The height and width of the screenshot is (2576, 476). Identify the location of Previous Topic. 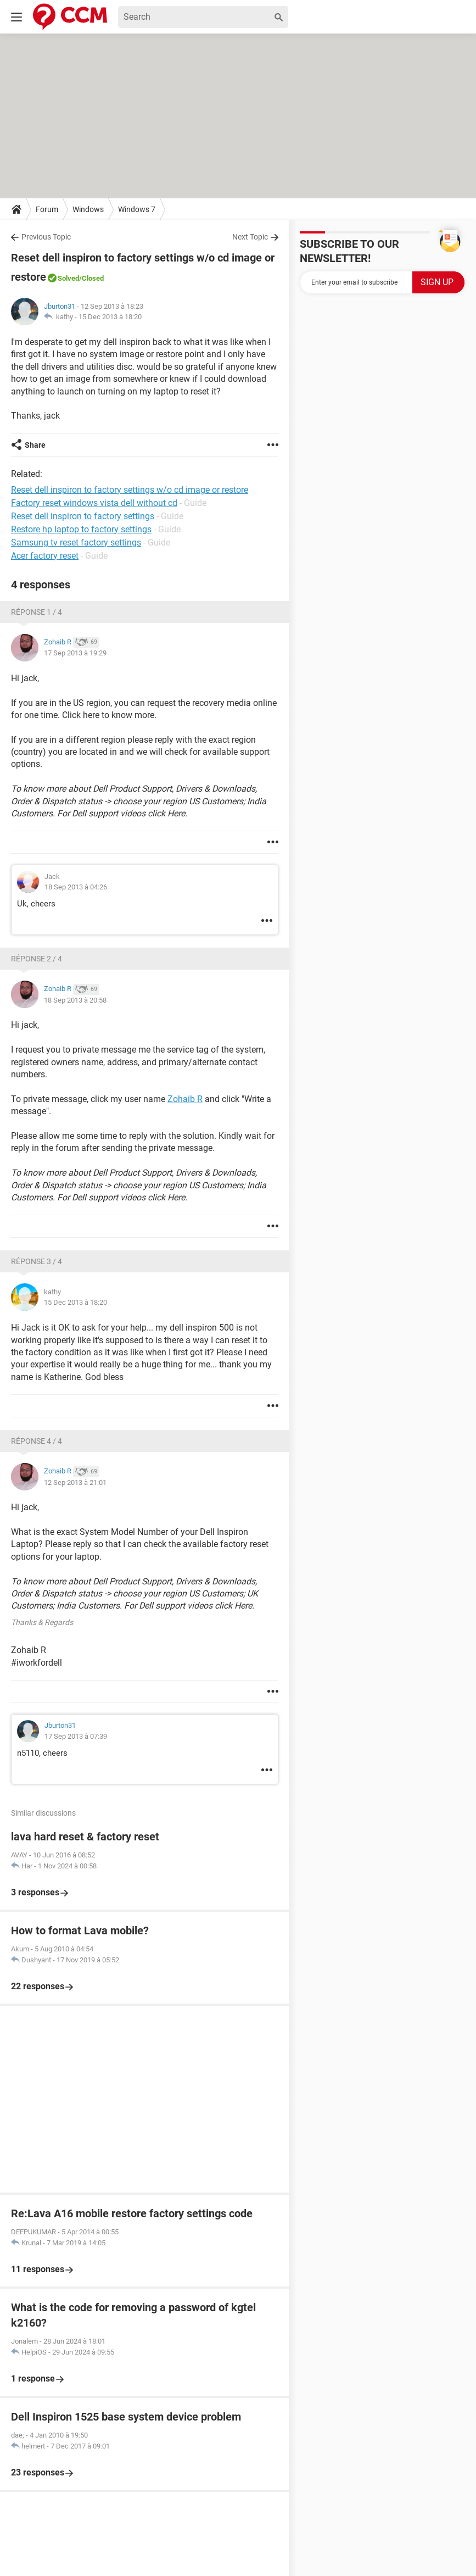
(46, 236).